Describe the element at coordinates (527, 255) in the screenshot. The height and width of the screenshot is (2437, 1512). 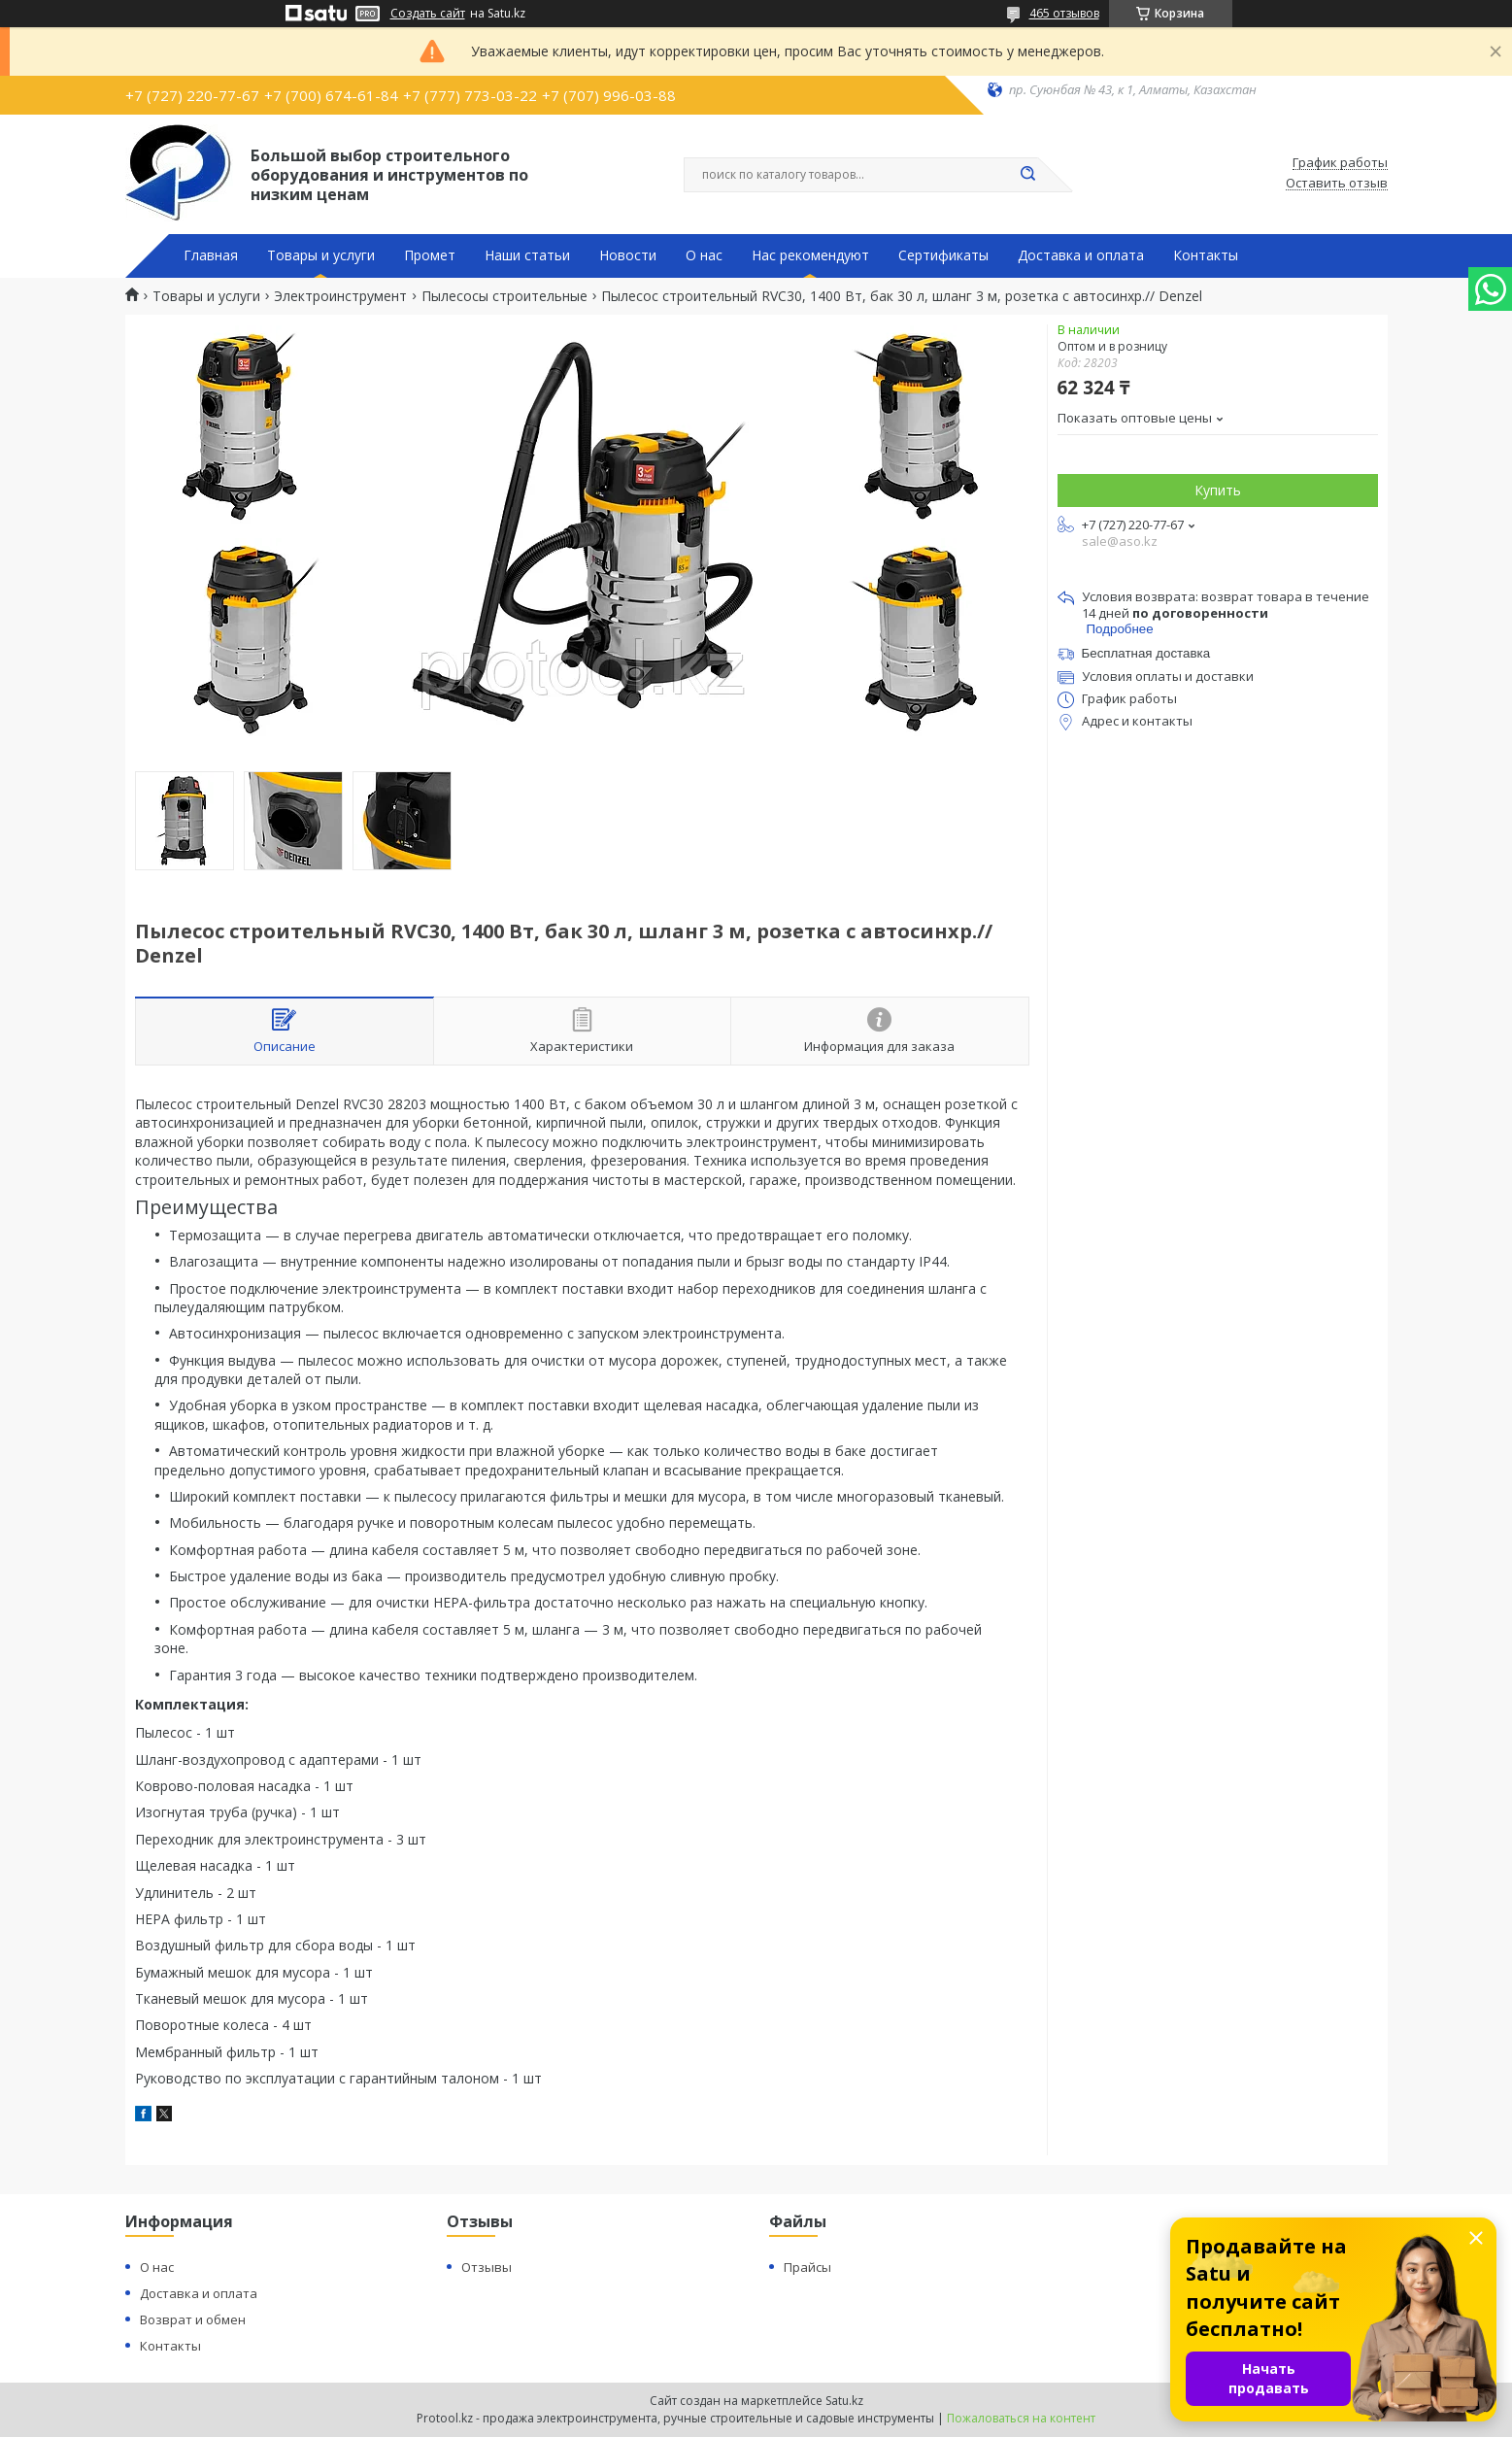
I see `Наши статьи` at that location.